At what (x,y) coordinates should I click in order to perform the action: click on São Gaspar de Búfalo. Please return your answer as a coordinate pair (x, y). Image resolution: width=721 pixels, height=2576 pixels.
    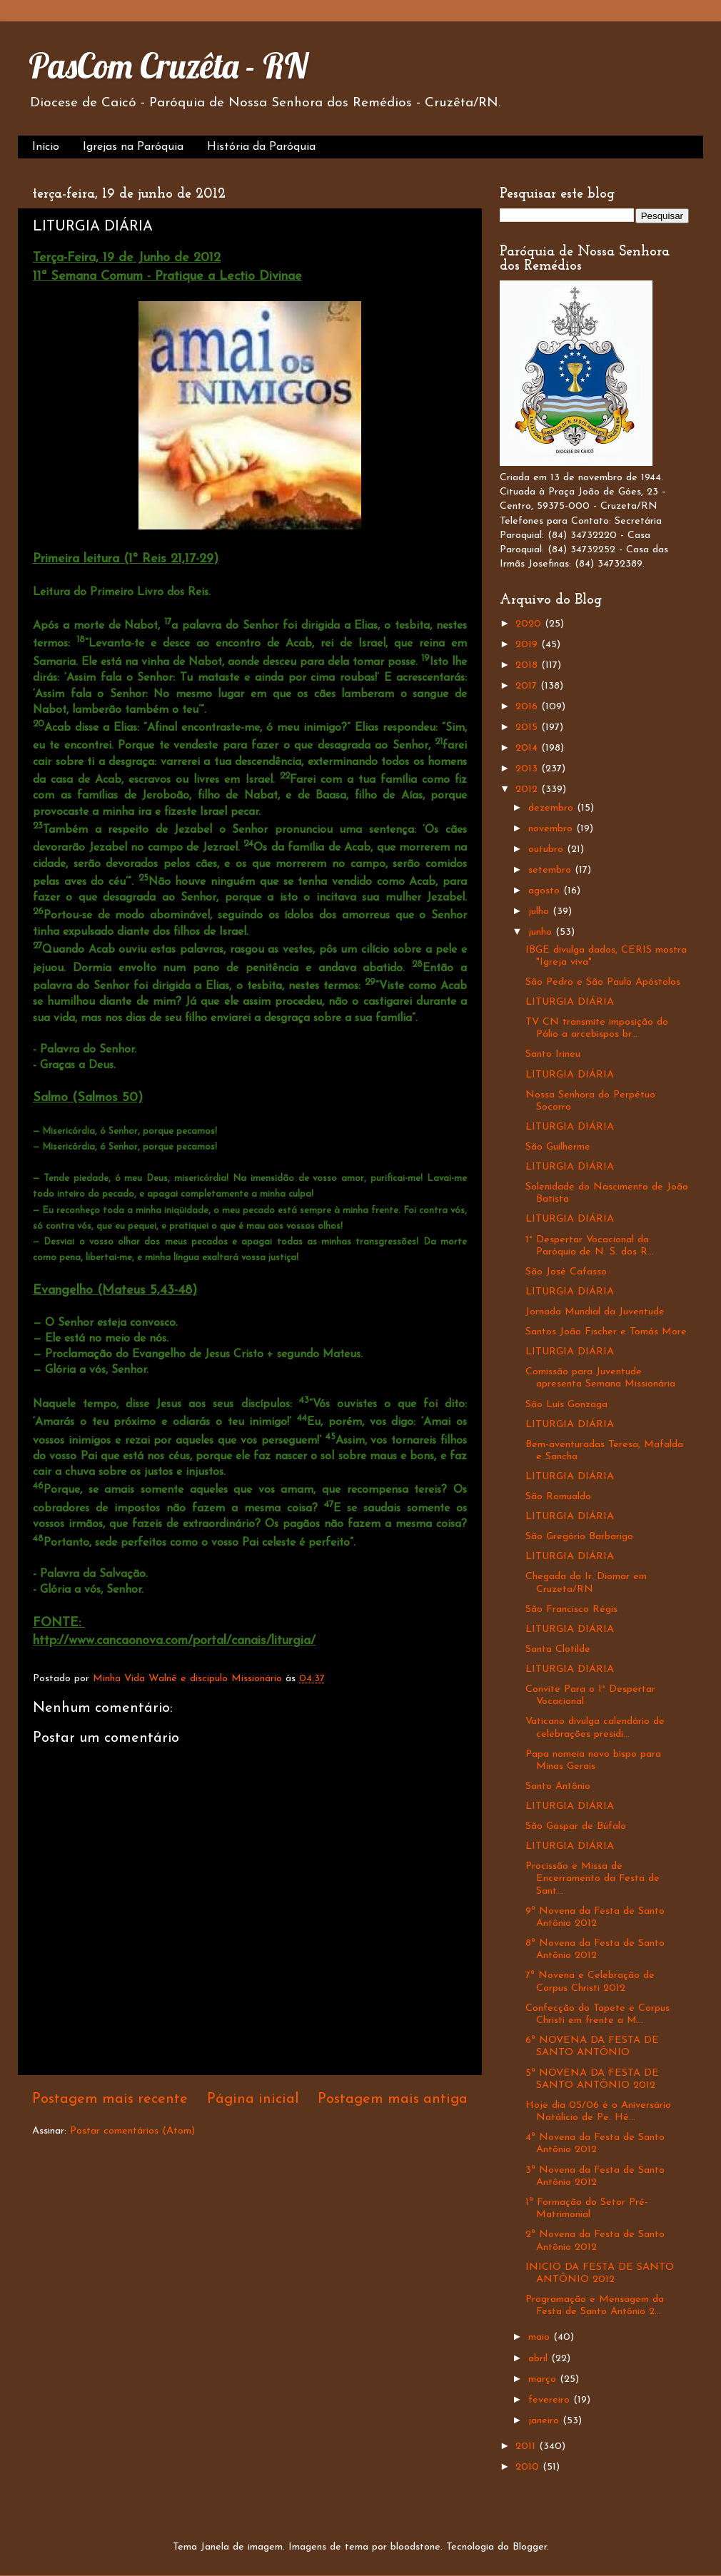
    Looking at the image, I should click on (575, 1826).